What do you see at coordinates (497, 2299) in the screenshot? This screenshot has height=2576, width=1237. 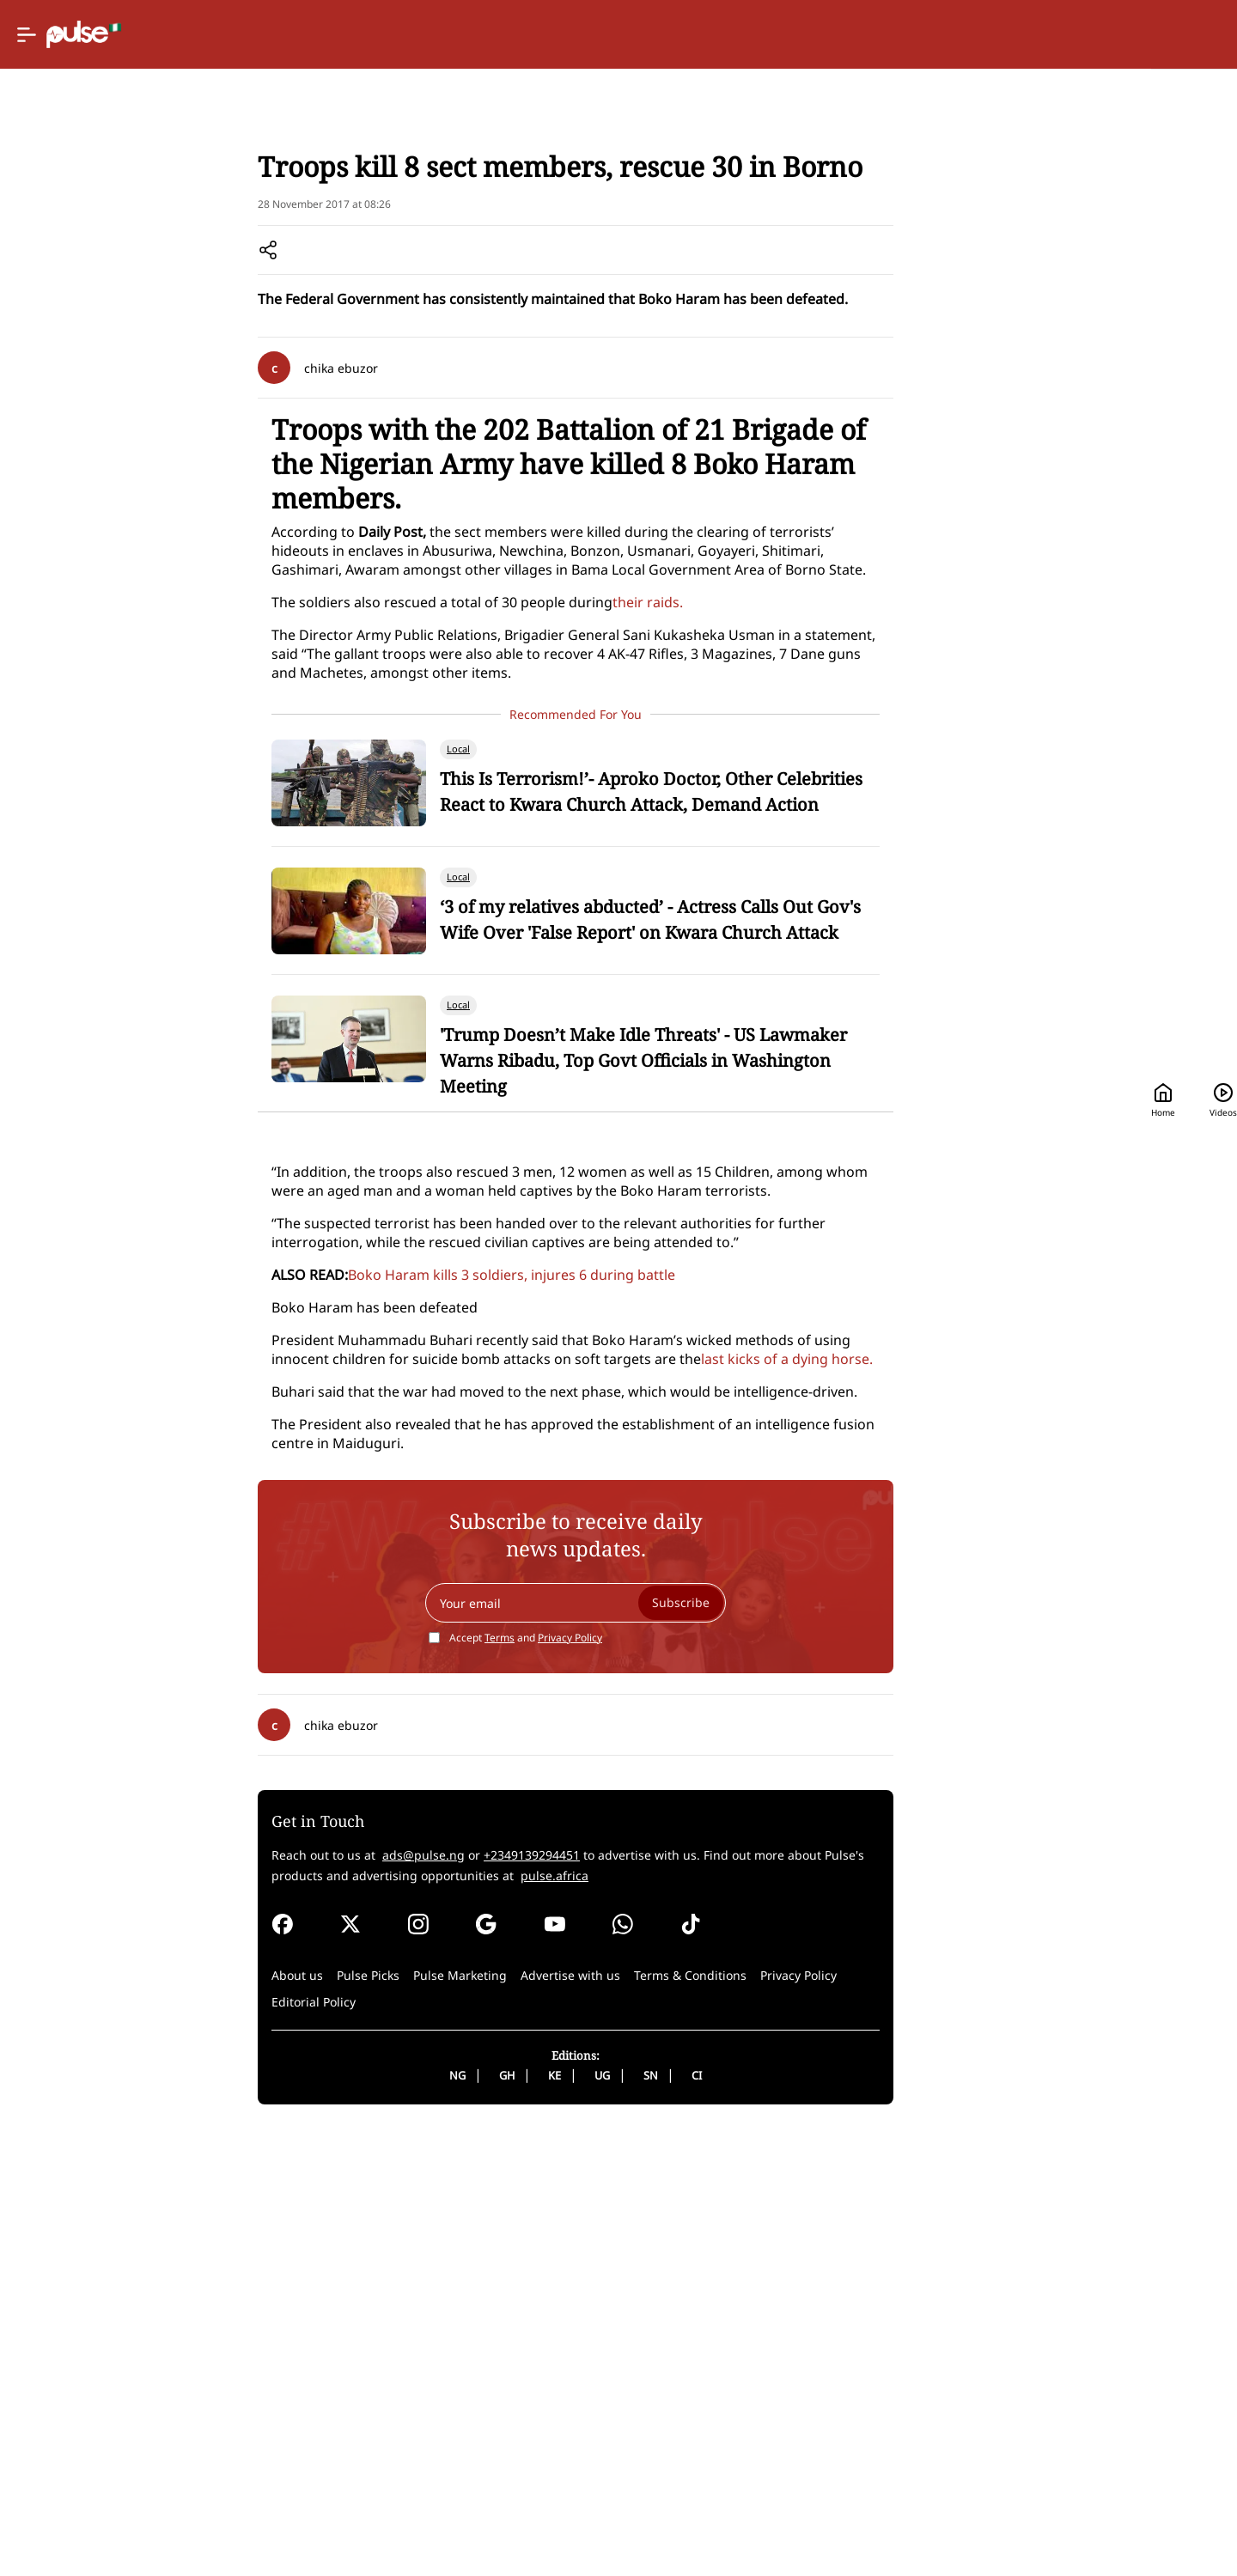 I see `ads@pulse.ng` at bounding box center [497, 2299].